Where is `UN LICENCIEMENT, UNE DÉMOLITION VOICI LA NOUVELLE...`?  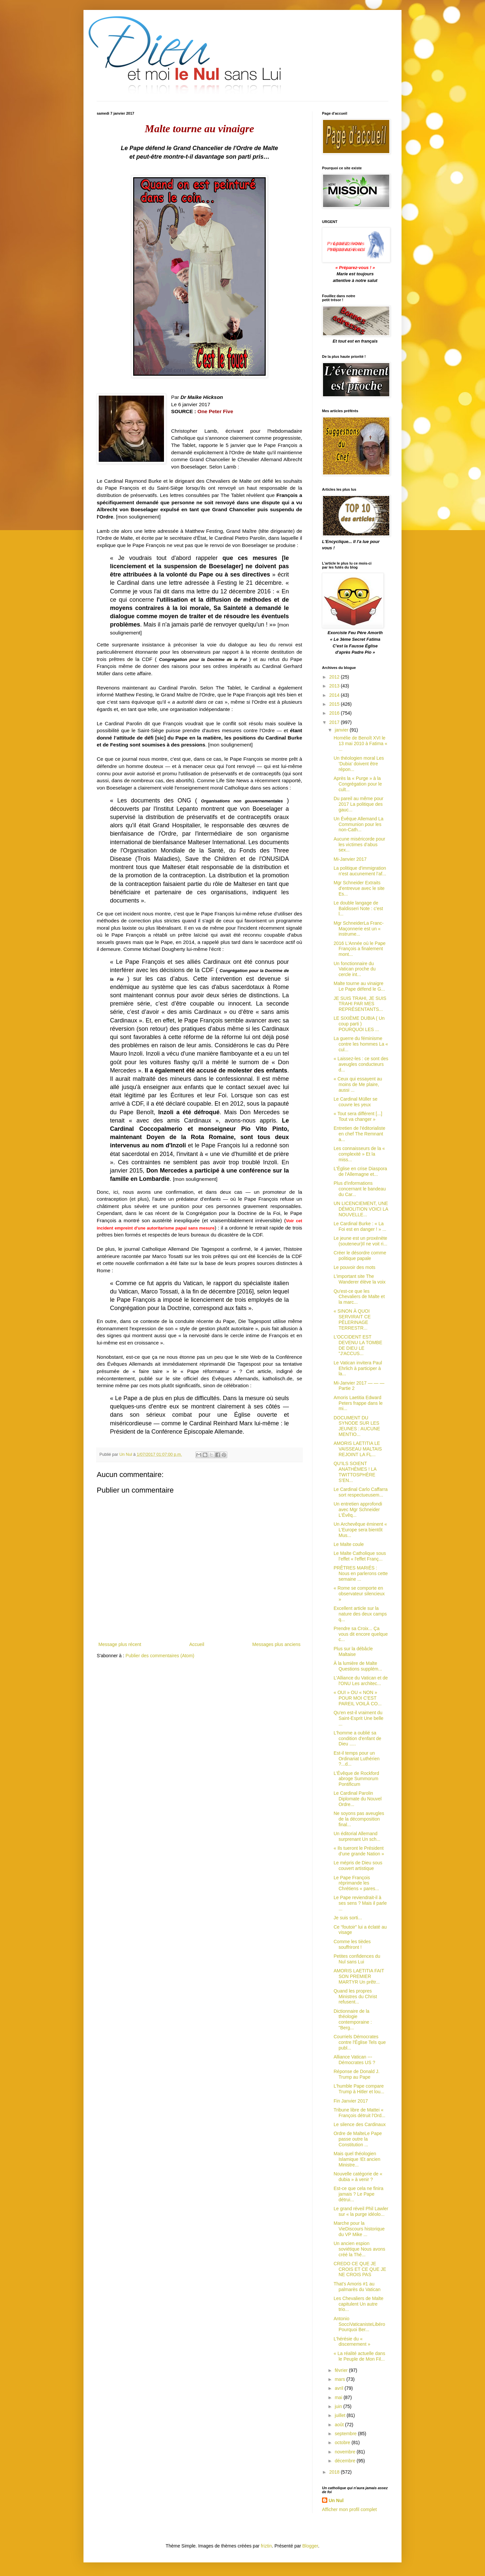
UN LICENCIEMENT, UNE DÉMOLITION VOICI LA NOUVELLE... is located at coordinates (361, 1209).